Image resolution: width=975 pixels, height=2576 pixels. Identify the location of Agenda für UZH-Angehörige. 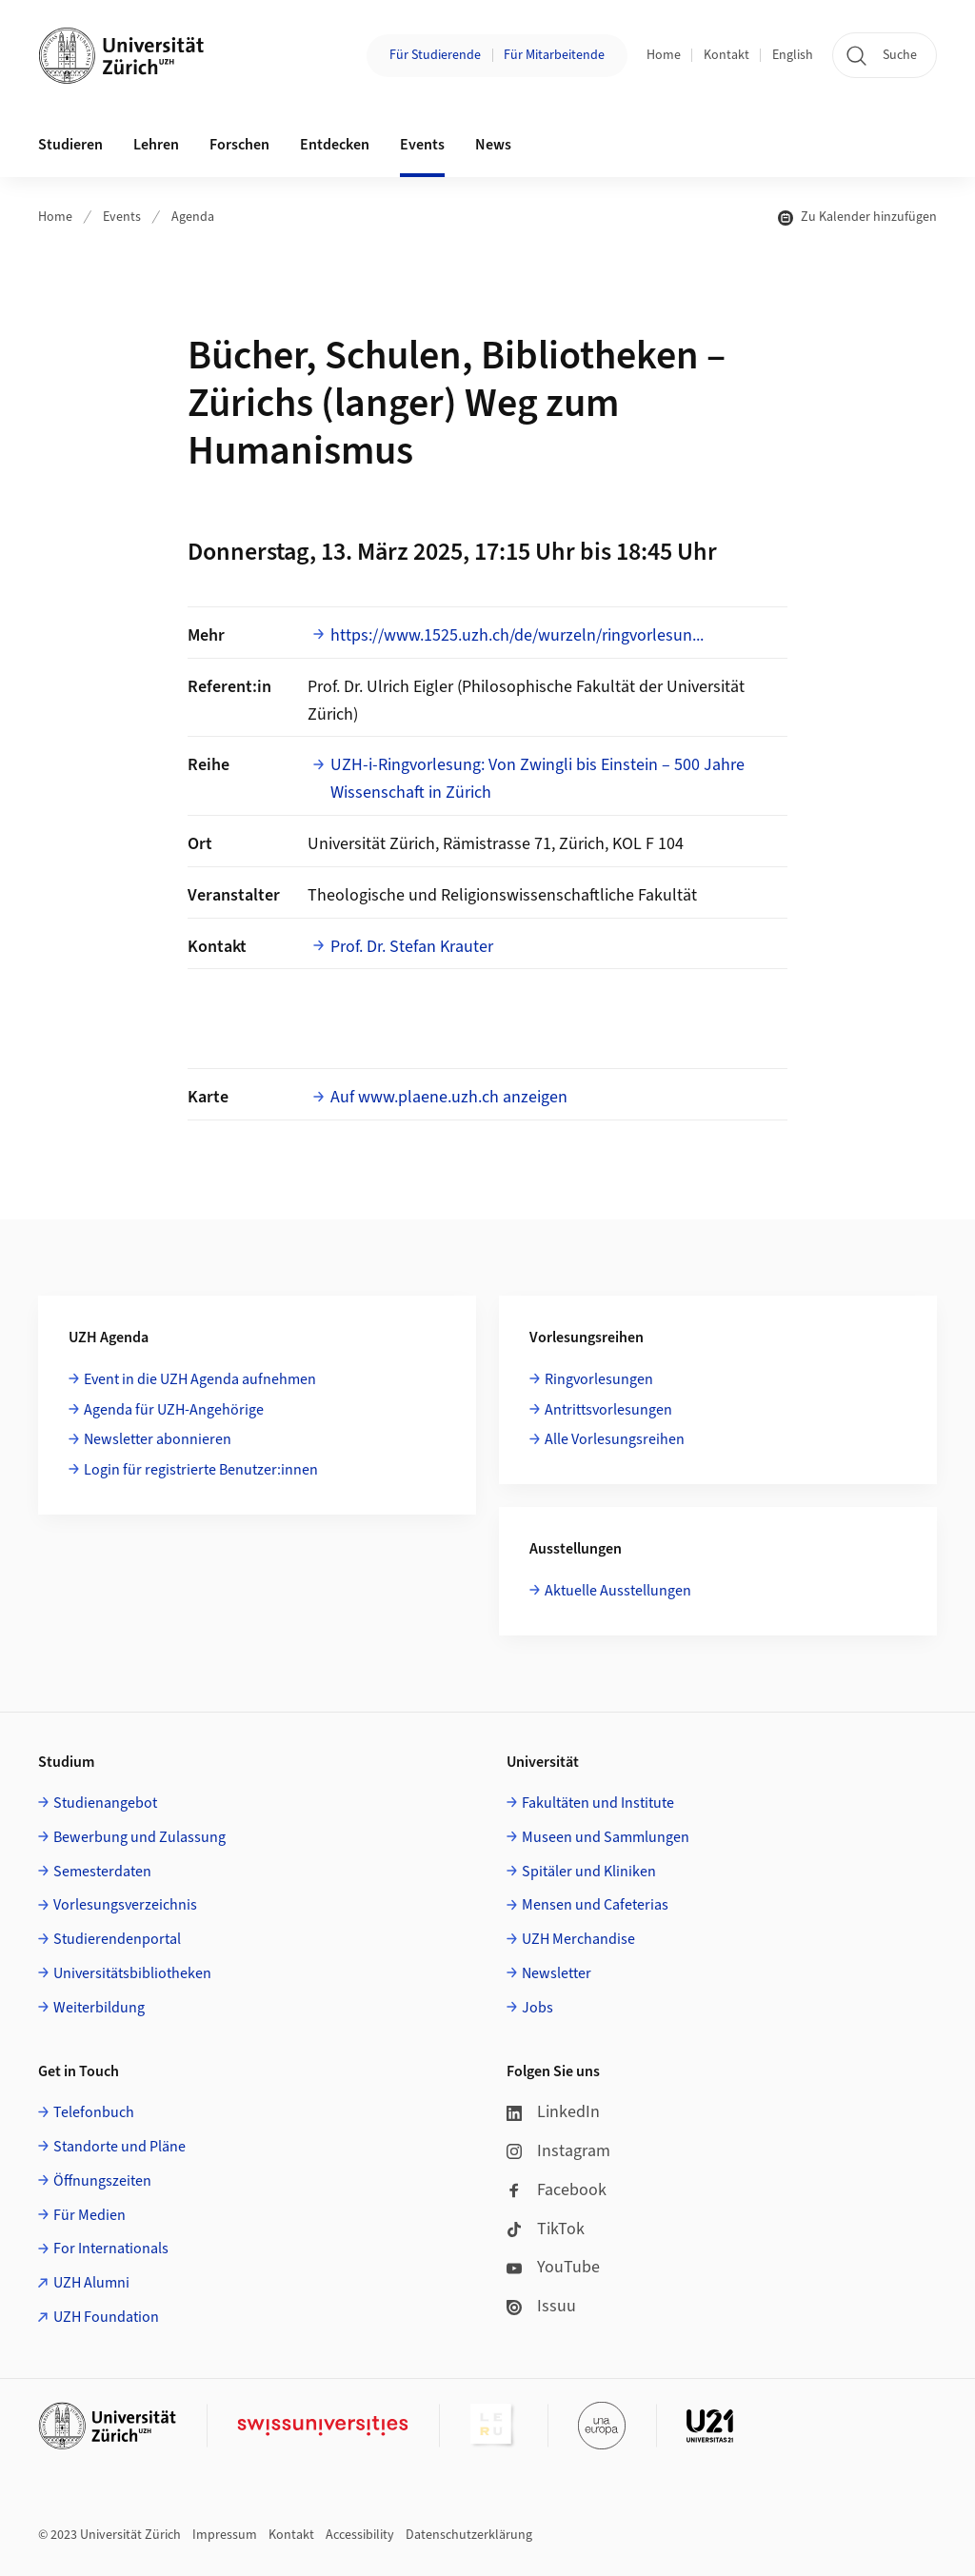
(174, 1409).